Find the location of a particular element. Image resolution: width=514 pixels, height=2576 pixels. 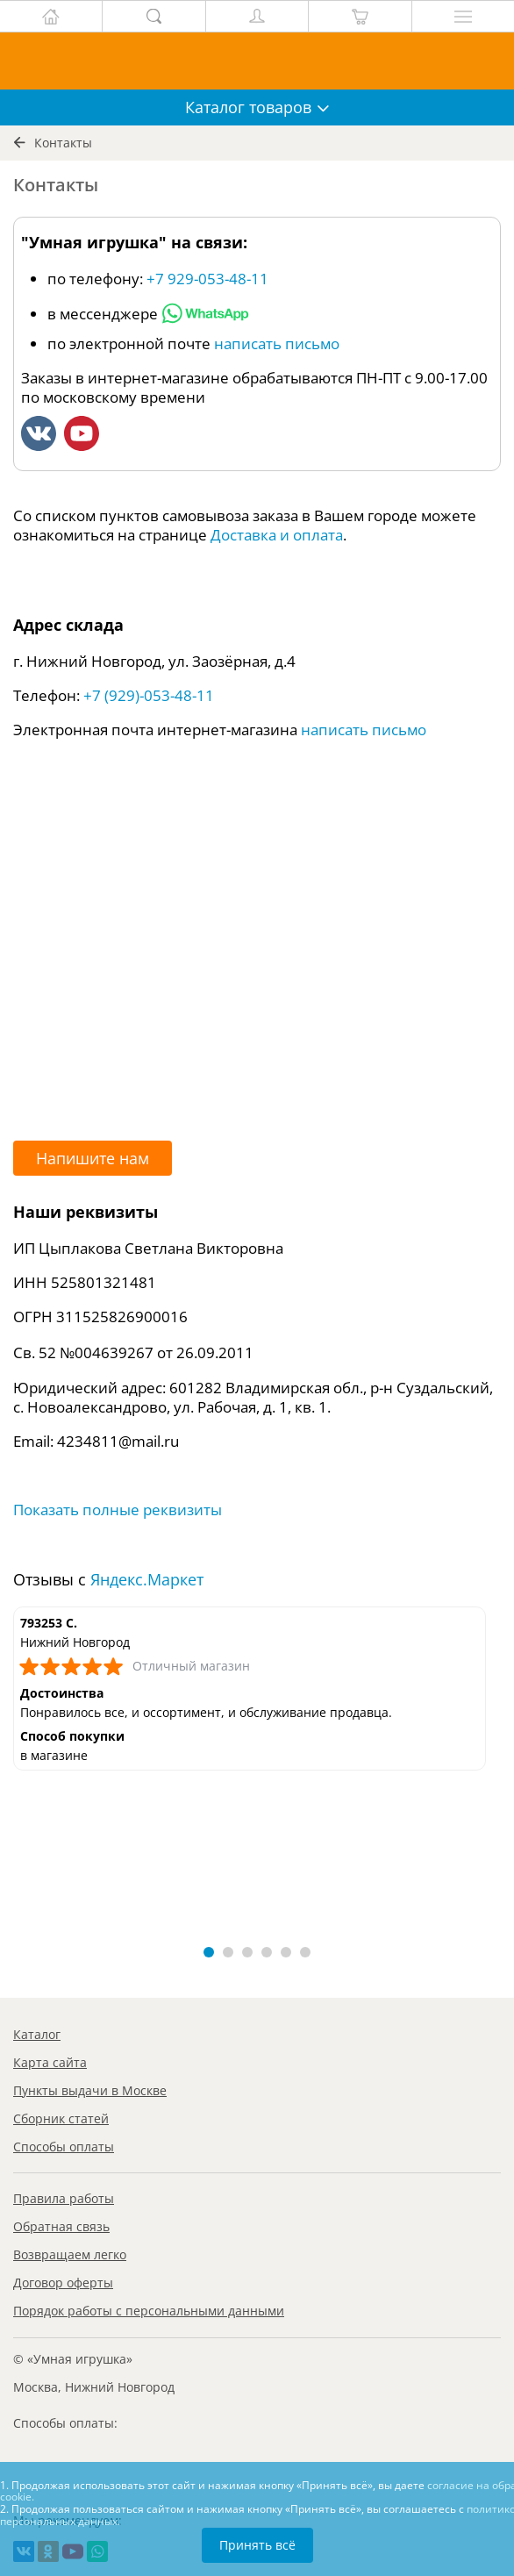

Принять всё is located at coordinates (257, 2545).